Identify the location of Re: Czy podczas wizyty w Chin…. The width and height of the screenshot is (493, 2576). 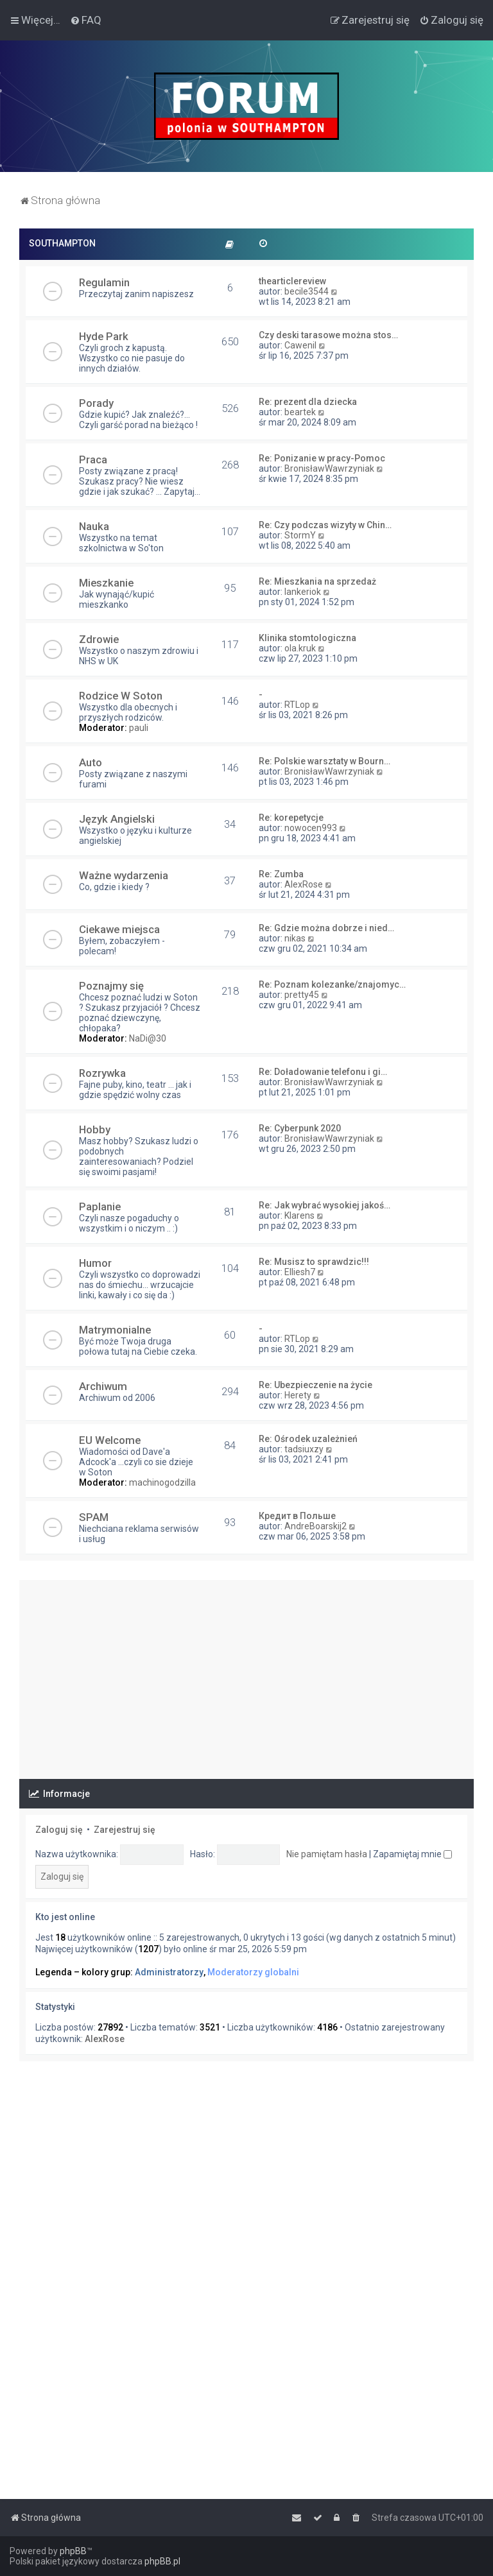
(325, 525).